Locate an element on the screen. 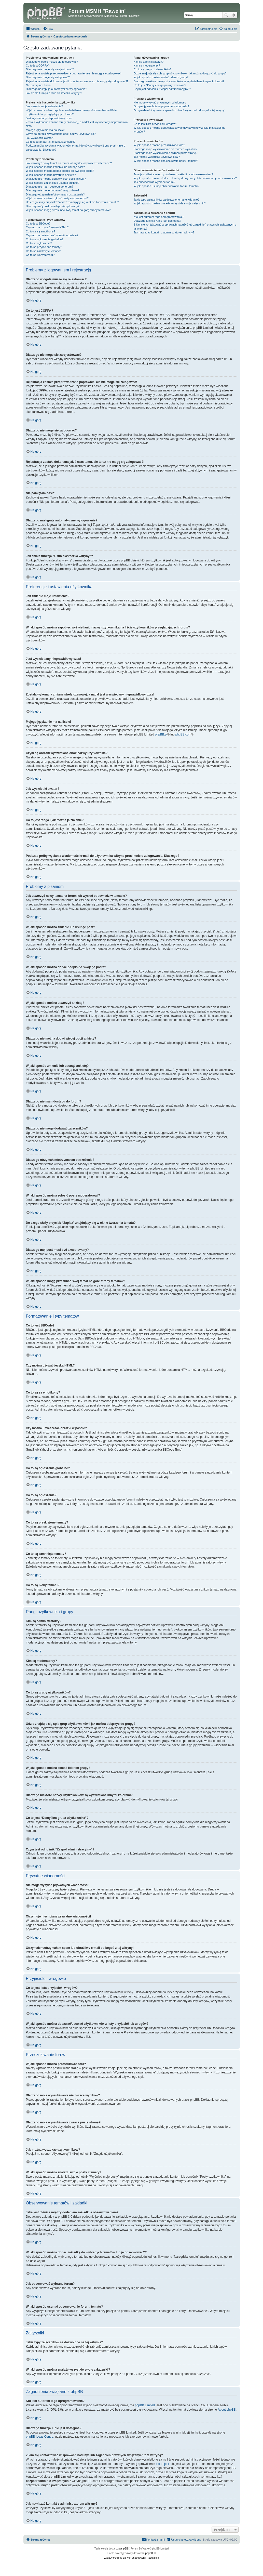 The height and width of the screenshot is (2576, 263). Podczas próby wysłania wiadomości e-mail do użytkownika witryna prosi mnie o zalogowanie. Dlaczego? is located at coordinates (76, 147).